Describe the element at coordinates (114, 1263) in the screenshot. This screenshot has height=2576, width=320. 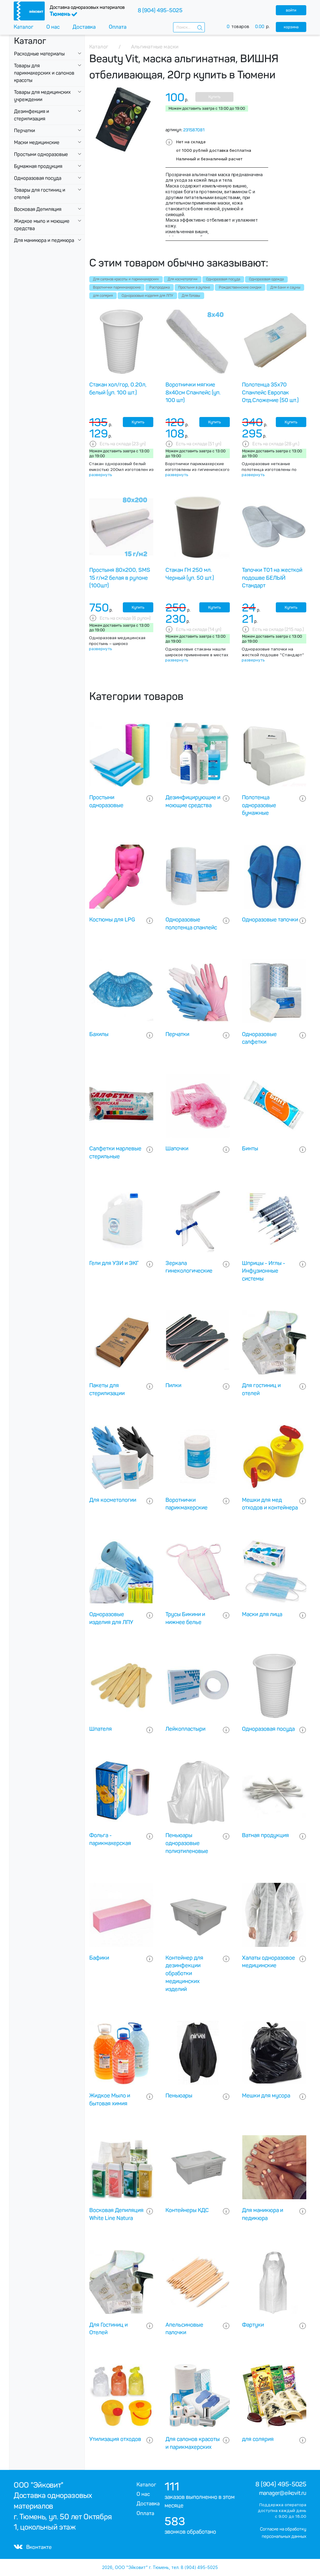
I see `Гели для УЗИ и ЭКГ` at that location.